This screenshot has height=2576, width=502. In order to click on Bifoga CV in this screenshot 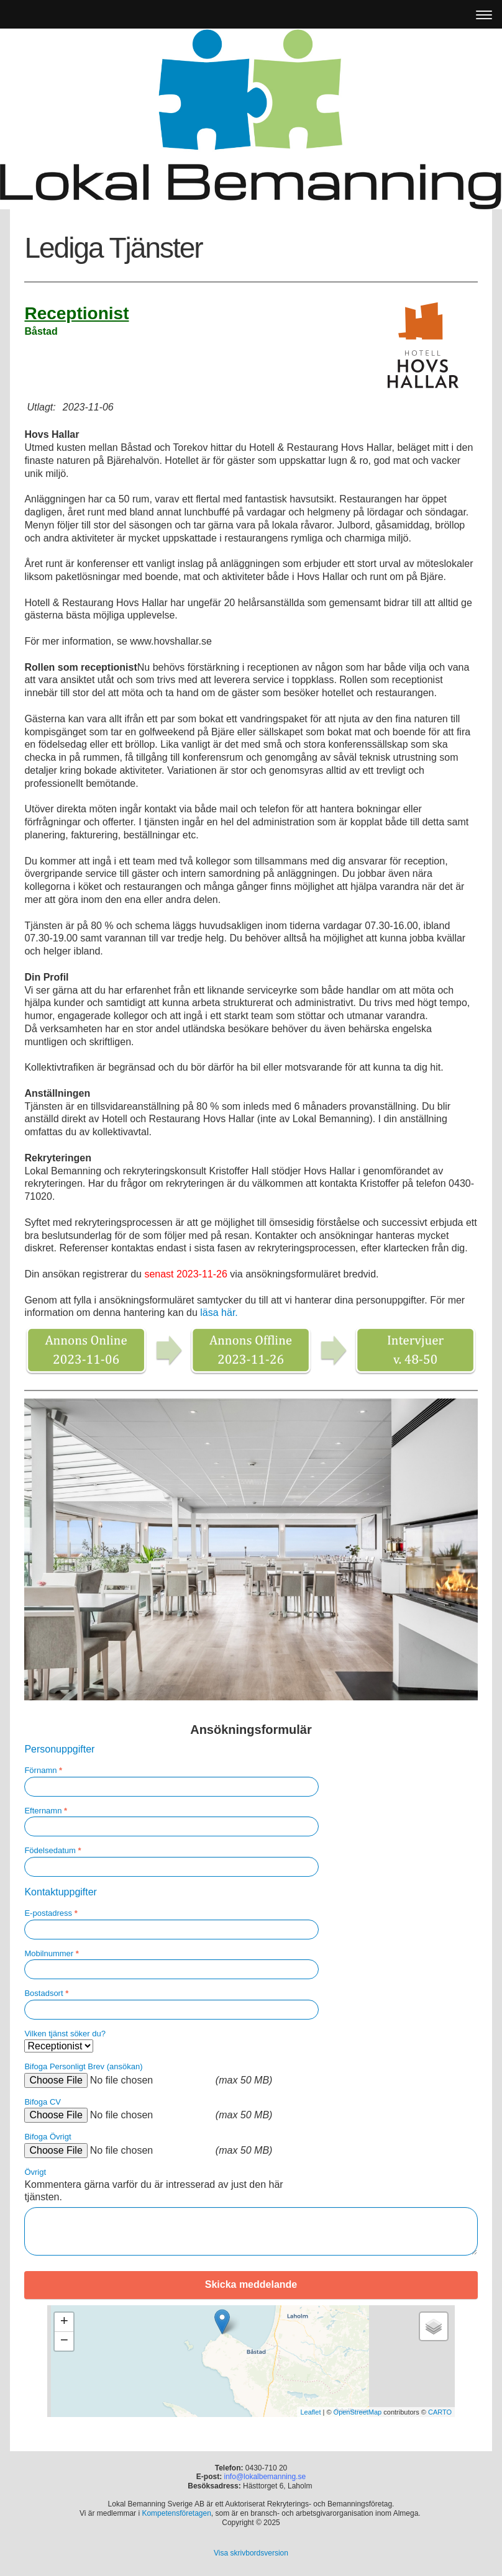, I will do `click(42, 2102)`.